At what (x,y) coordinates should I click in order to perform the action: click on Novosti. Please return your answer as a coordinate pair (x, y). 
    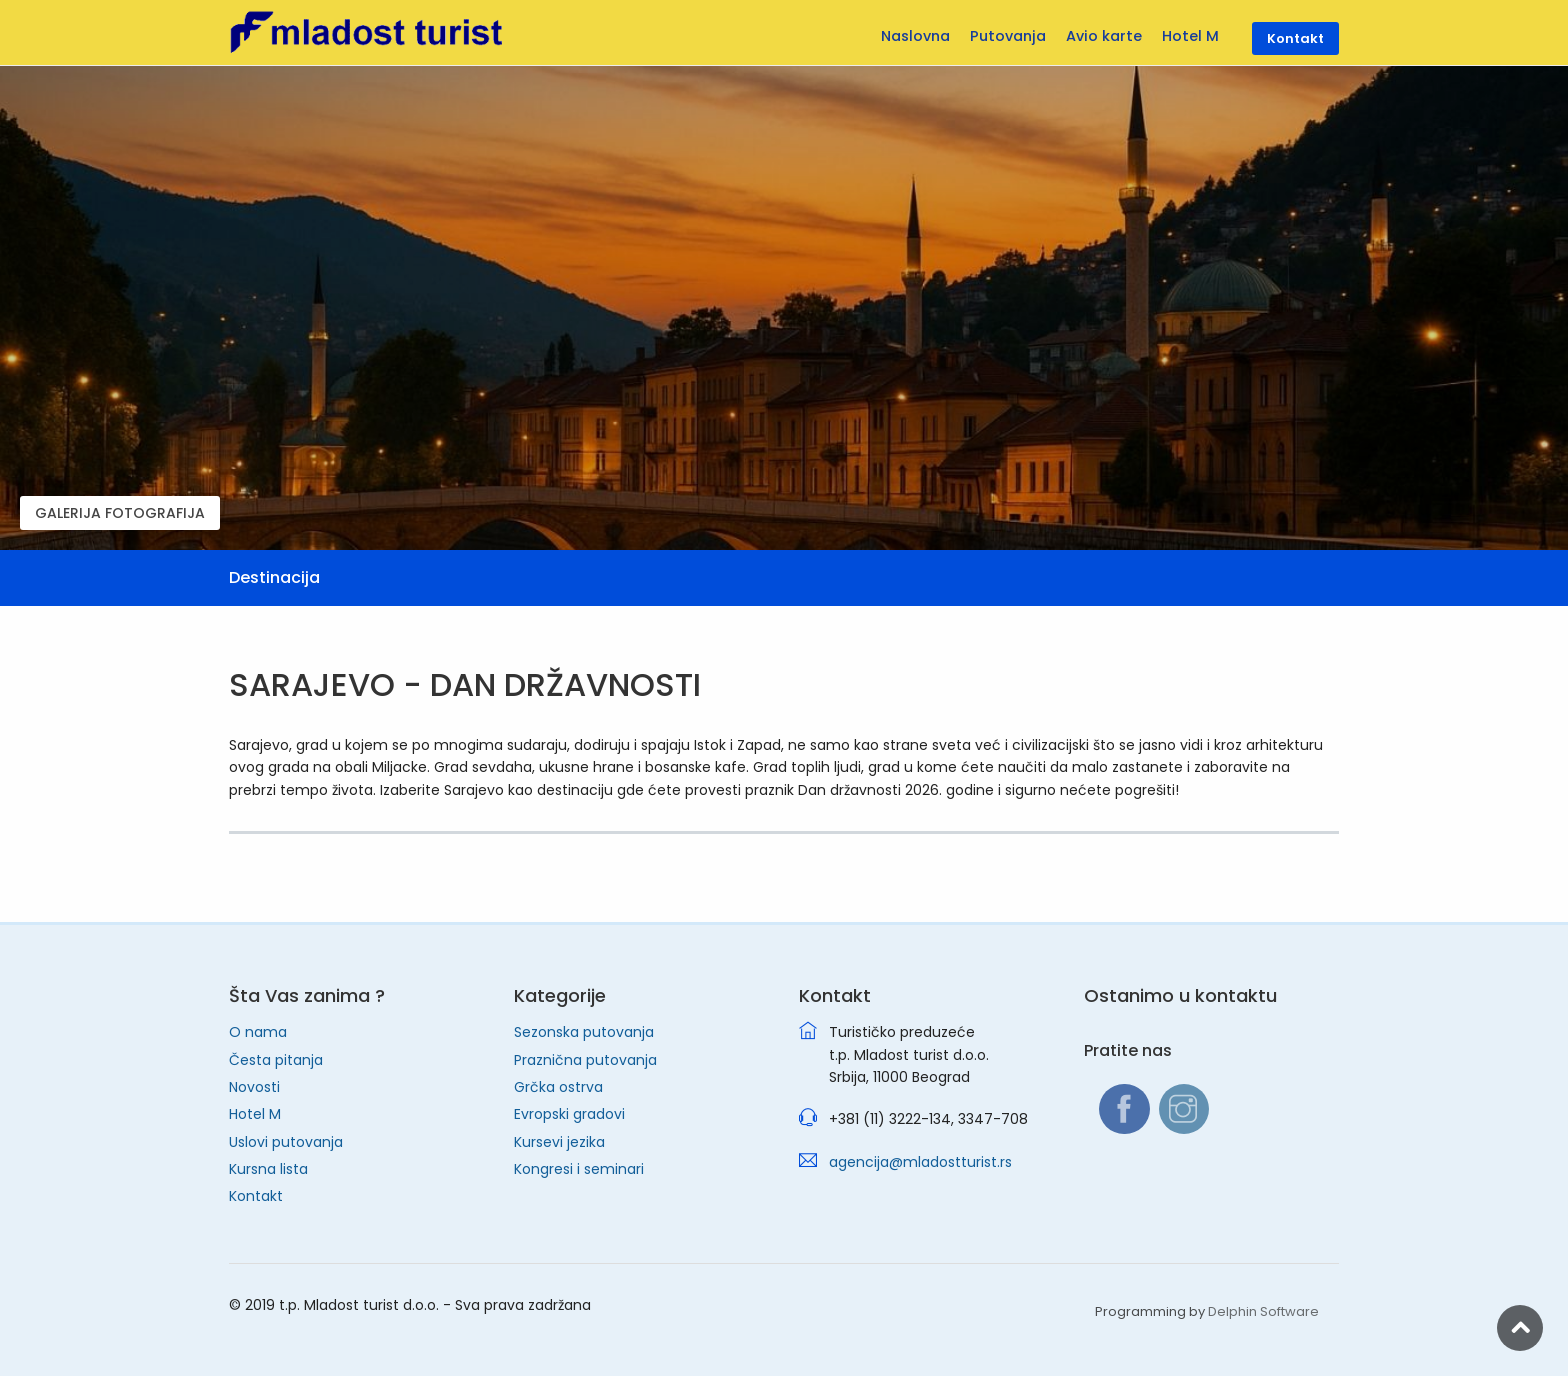
    Looking at the image, I should click on (254, 1087).